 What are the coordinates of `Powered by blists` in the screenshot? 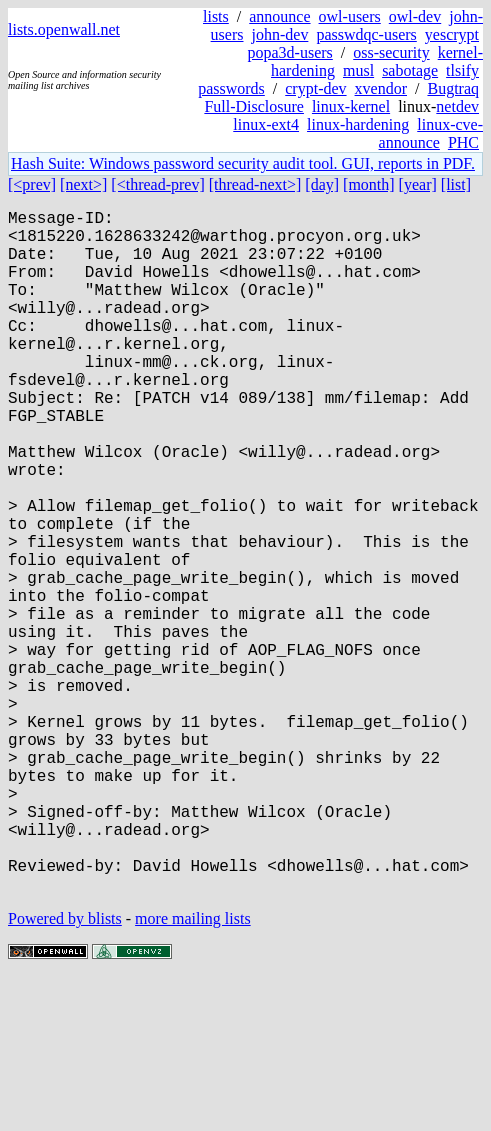 It's located at (65, 1070).